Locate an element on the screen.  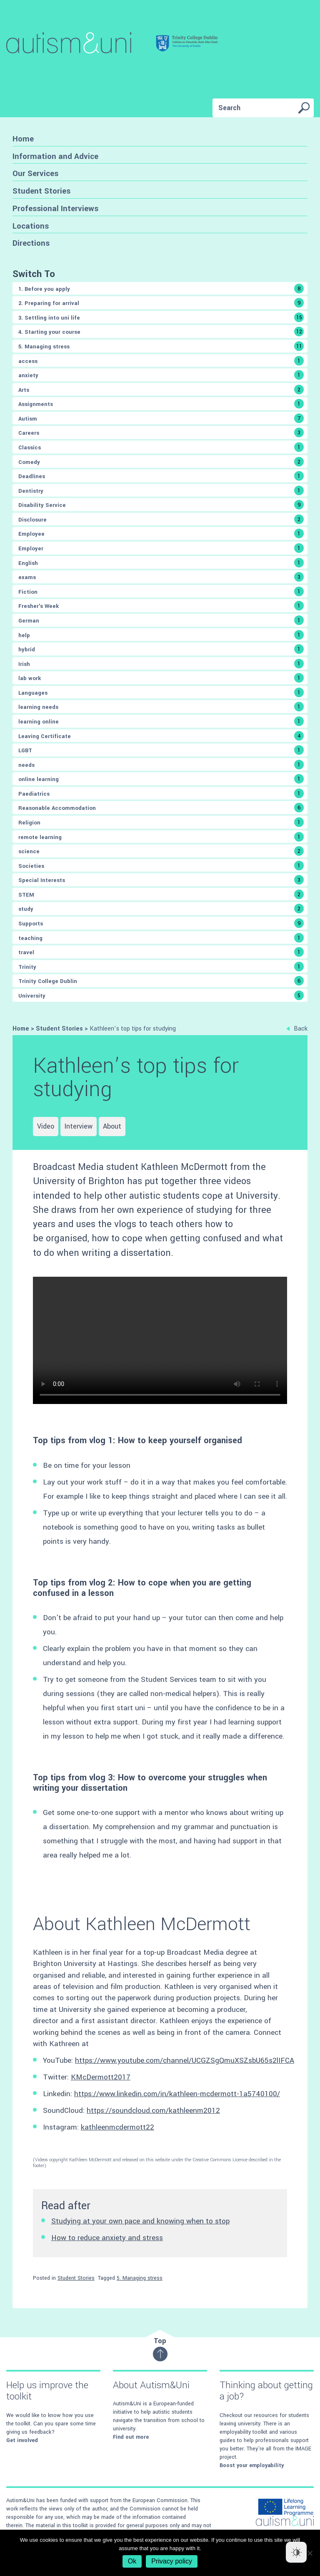
Student Stories is located at coordinates (41, 191).